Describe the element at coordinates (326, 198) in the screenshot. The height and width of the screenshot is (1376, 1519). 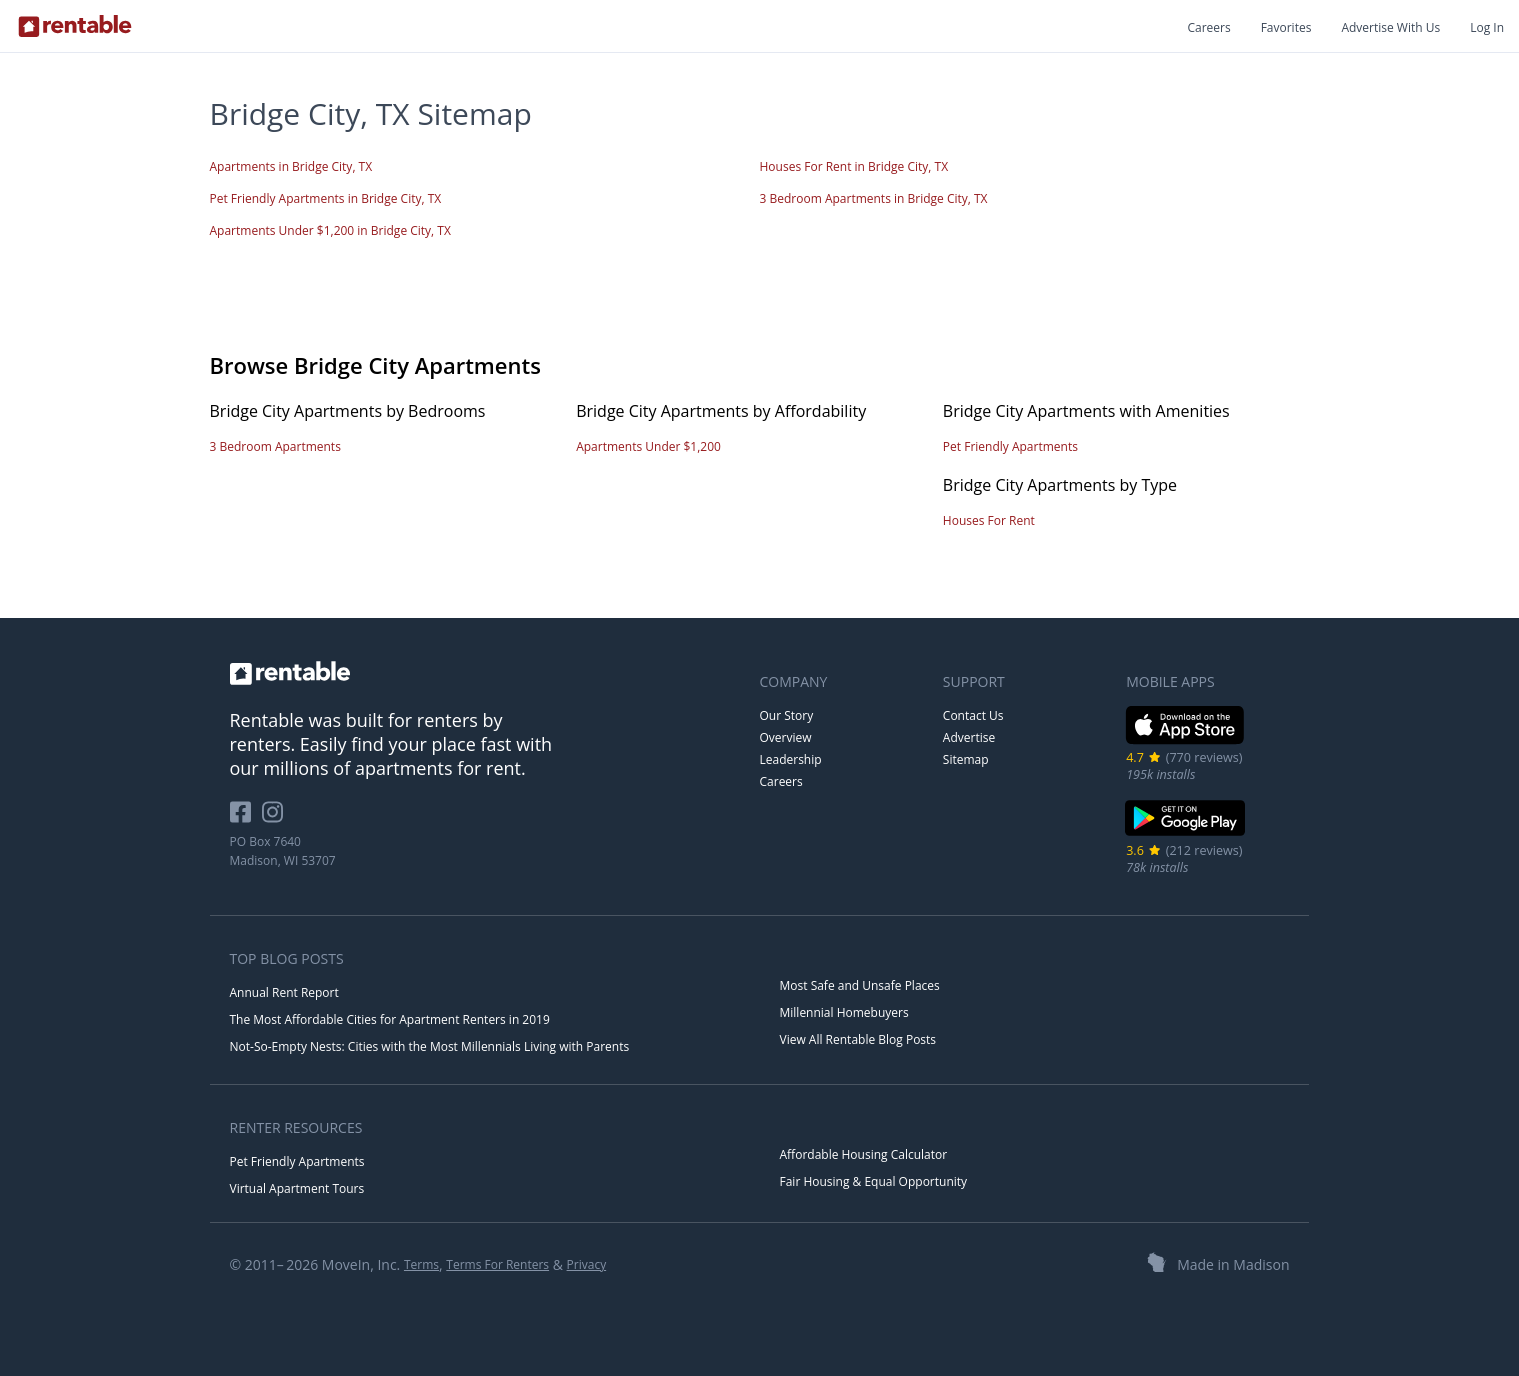
I see `Pet Friendly Apartments in Bridge City, TX` at that location.